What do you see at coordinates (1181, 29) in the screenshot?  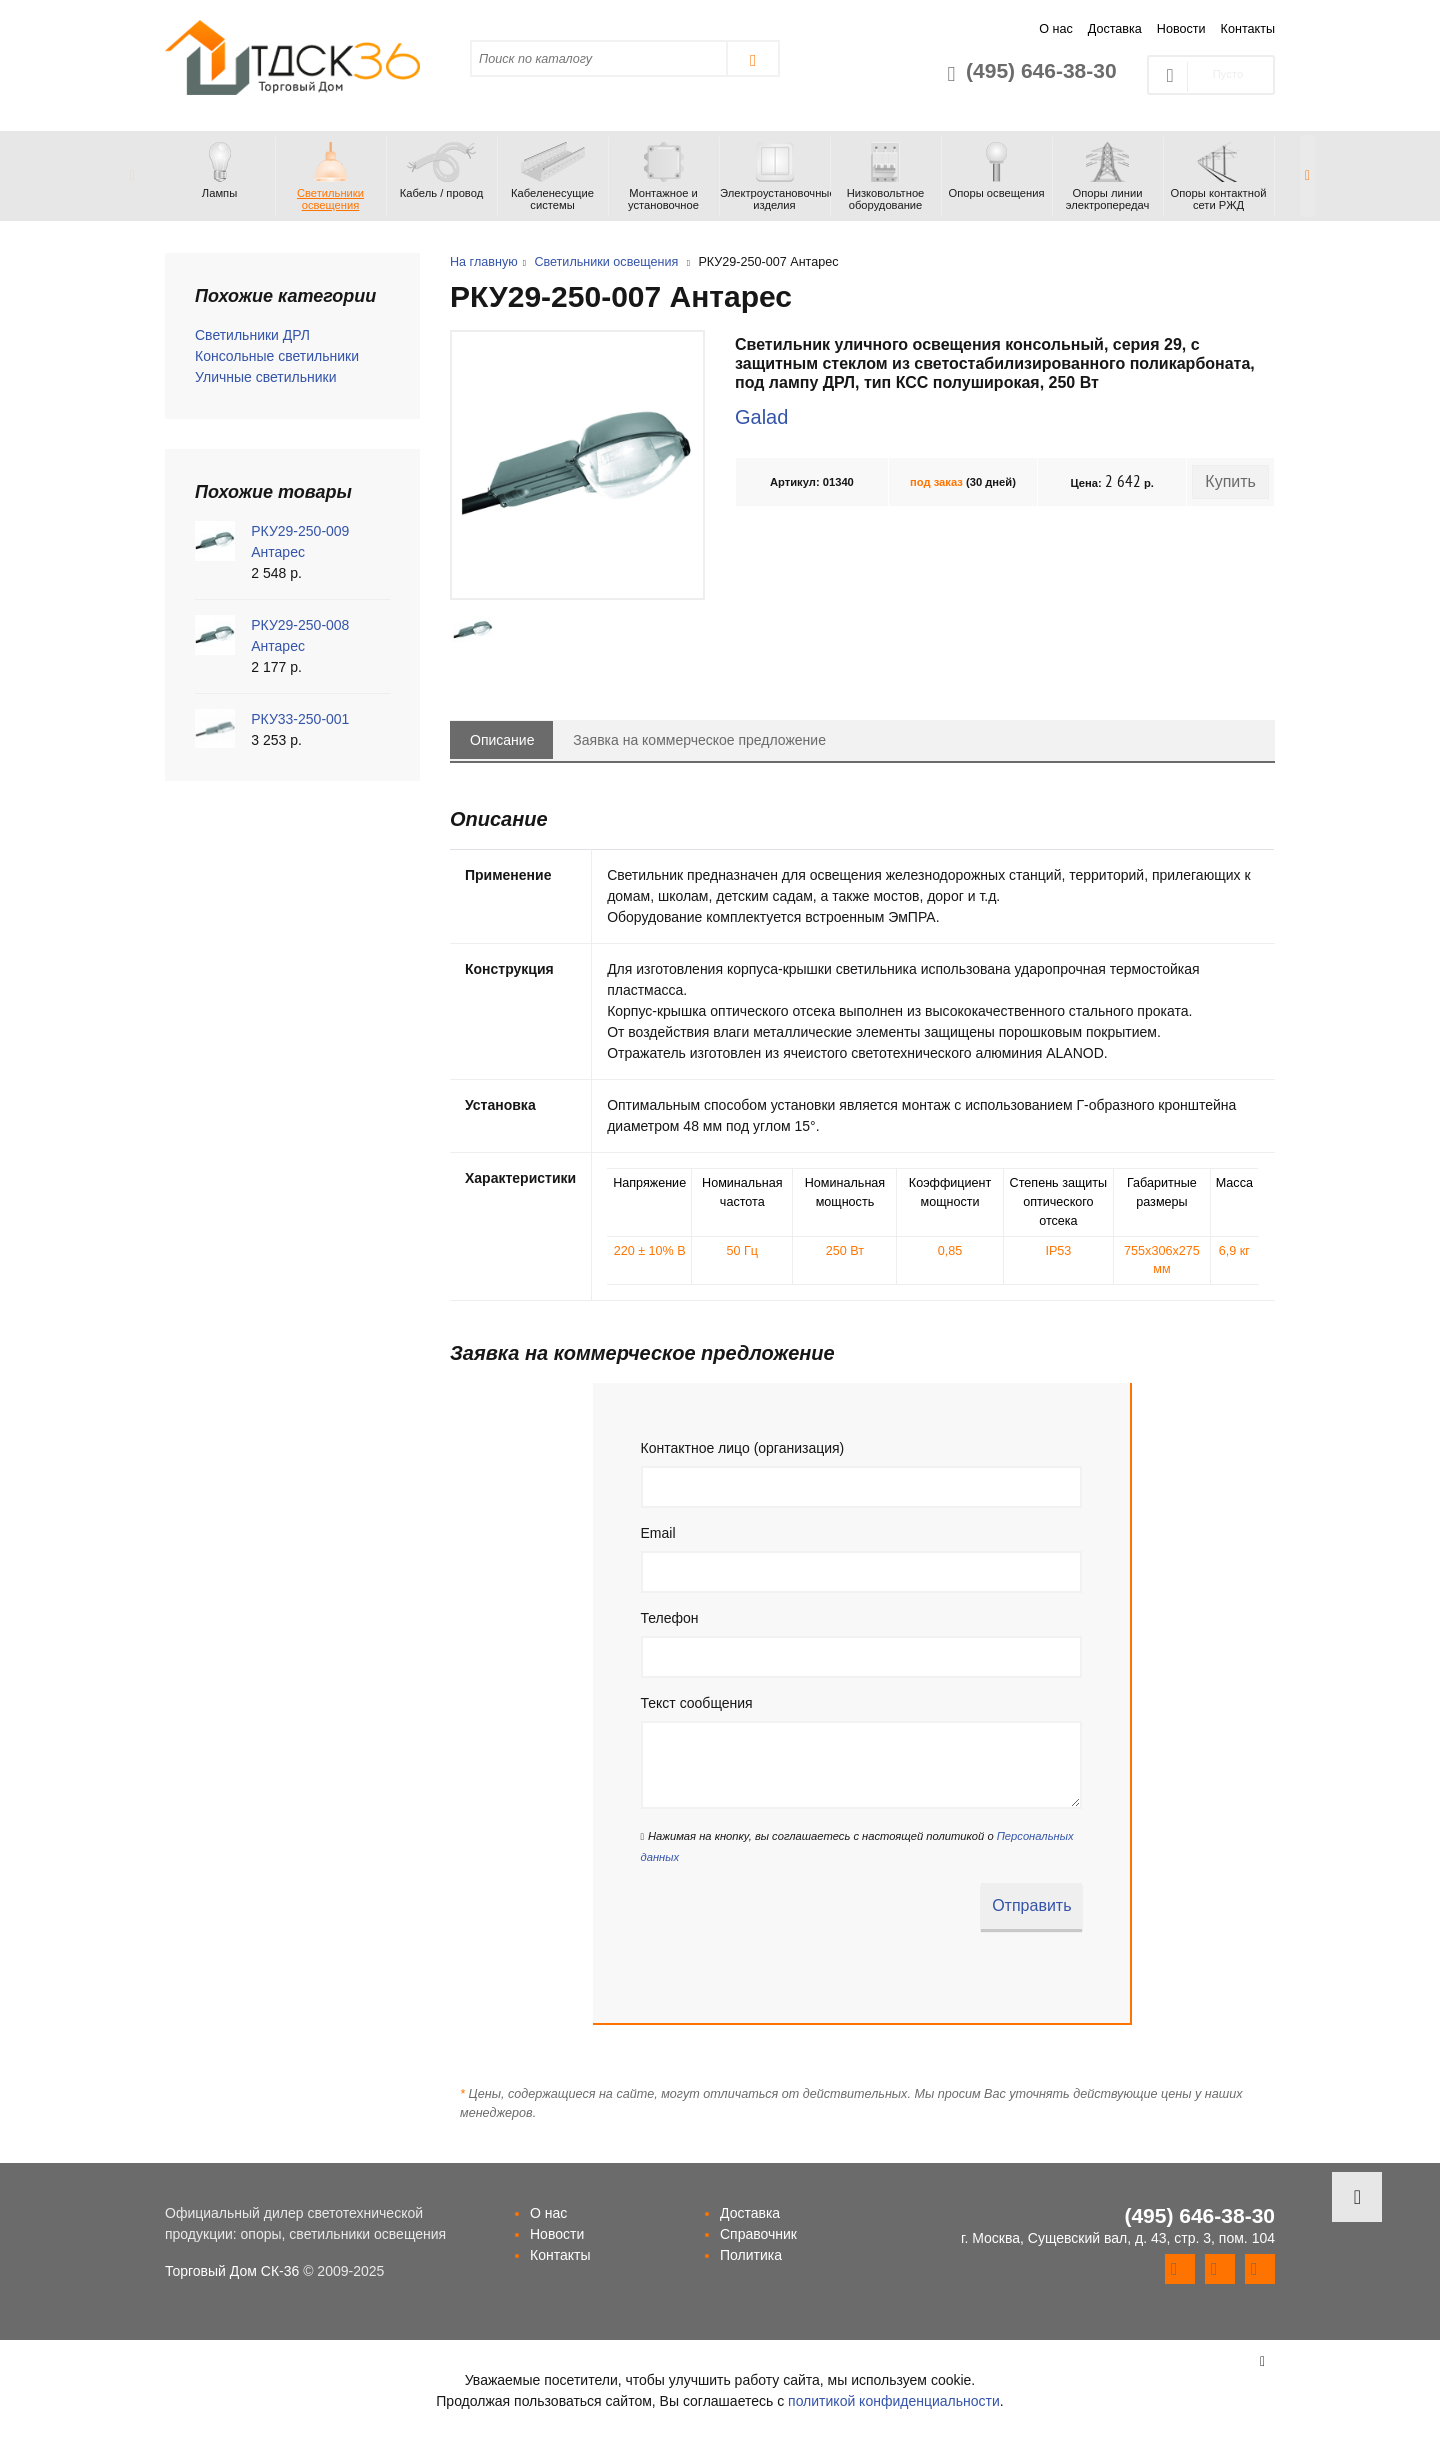 I see `Новости` at bounding box center [1181, 29].